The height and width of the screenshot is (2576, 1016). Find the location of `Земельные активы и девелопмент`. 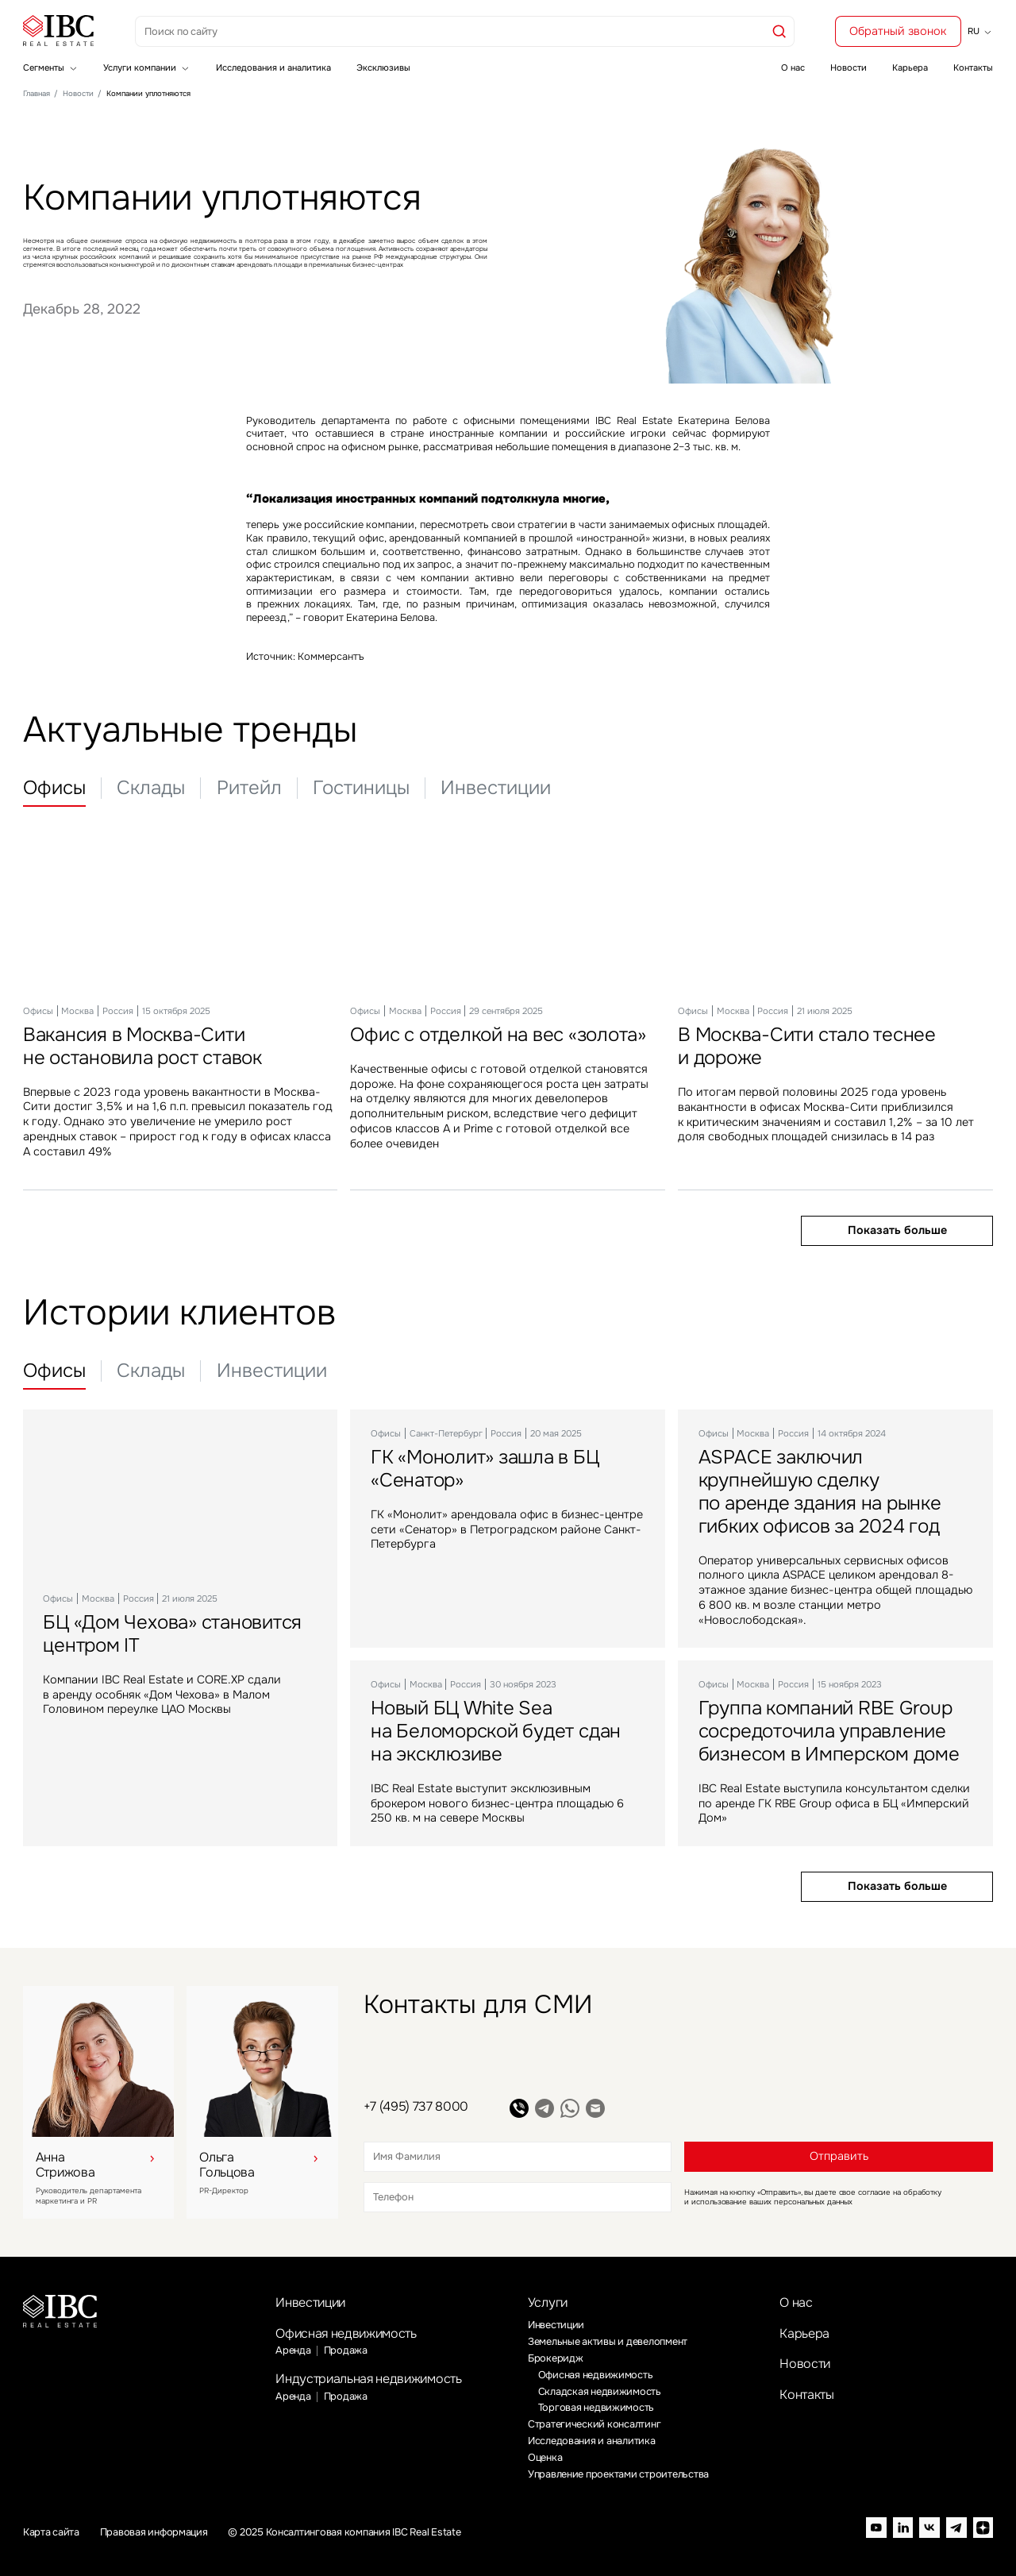

Земельные активы и девелопмент is located at coordinates (607, 2341).